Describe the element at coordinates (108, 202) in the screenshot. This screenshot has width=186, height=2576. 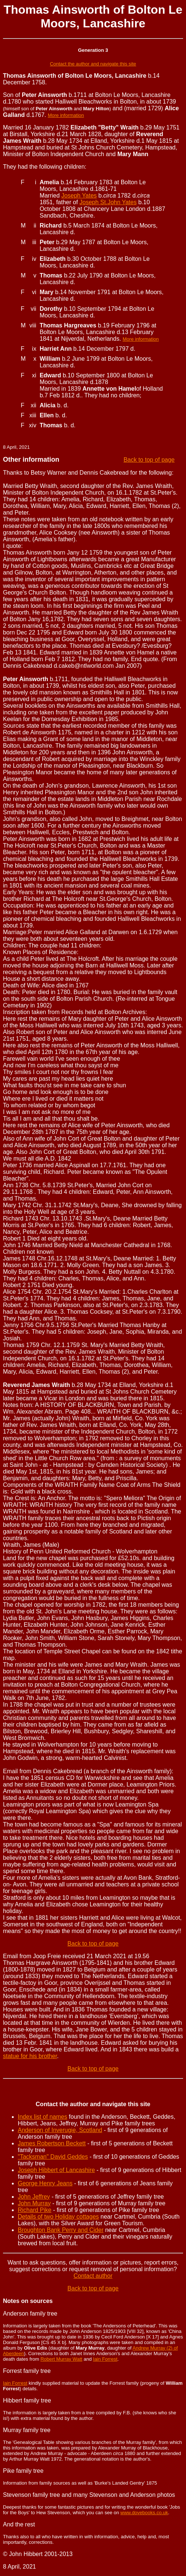
I see `Joseph St.John Yates` at that location.